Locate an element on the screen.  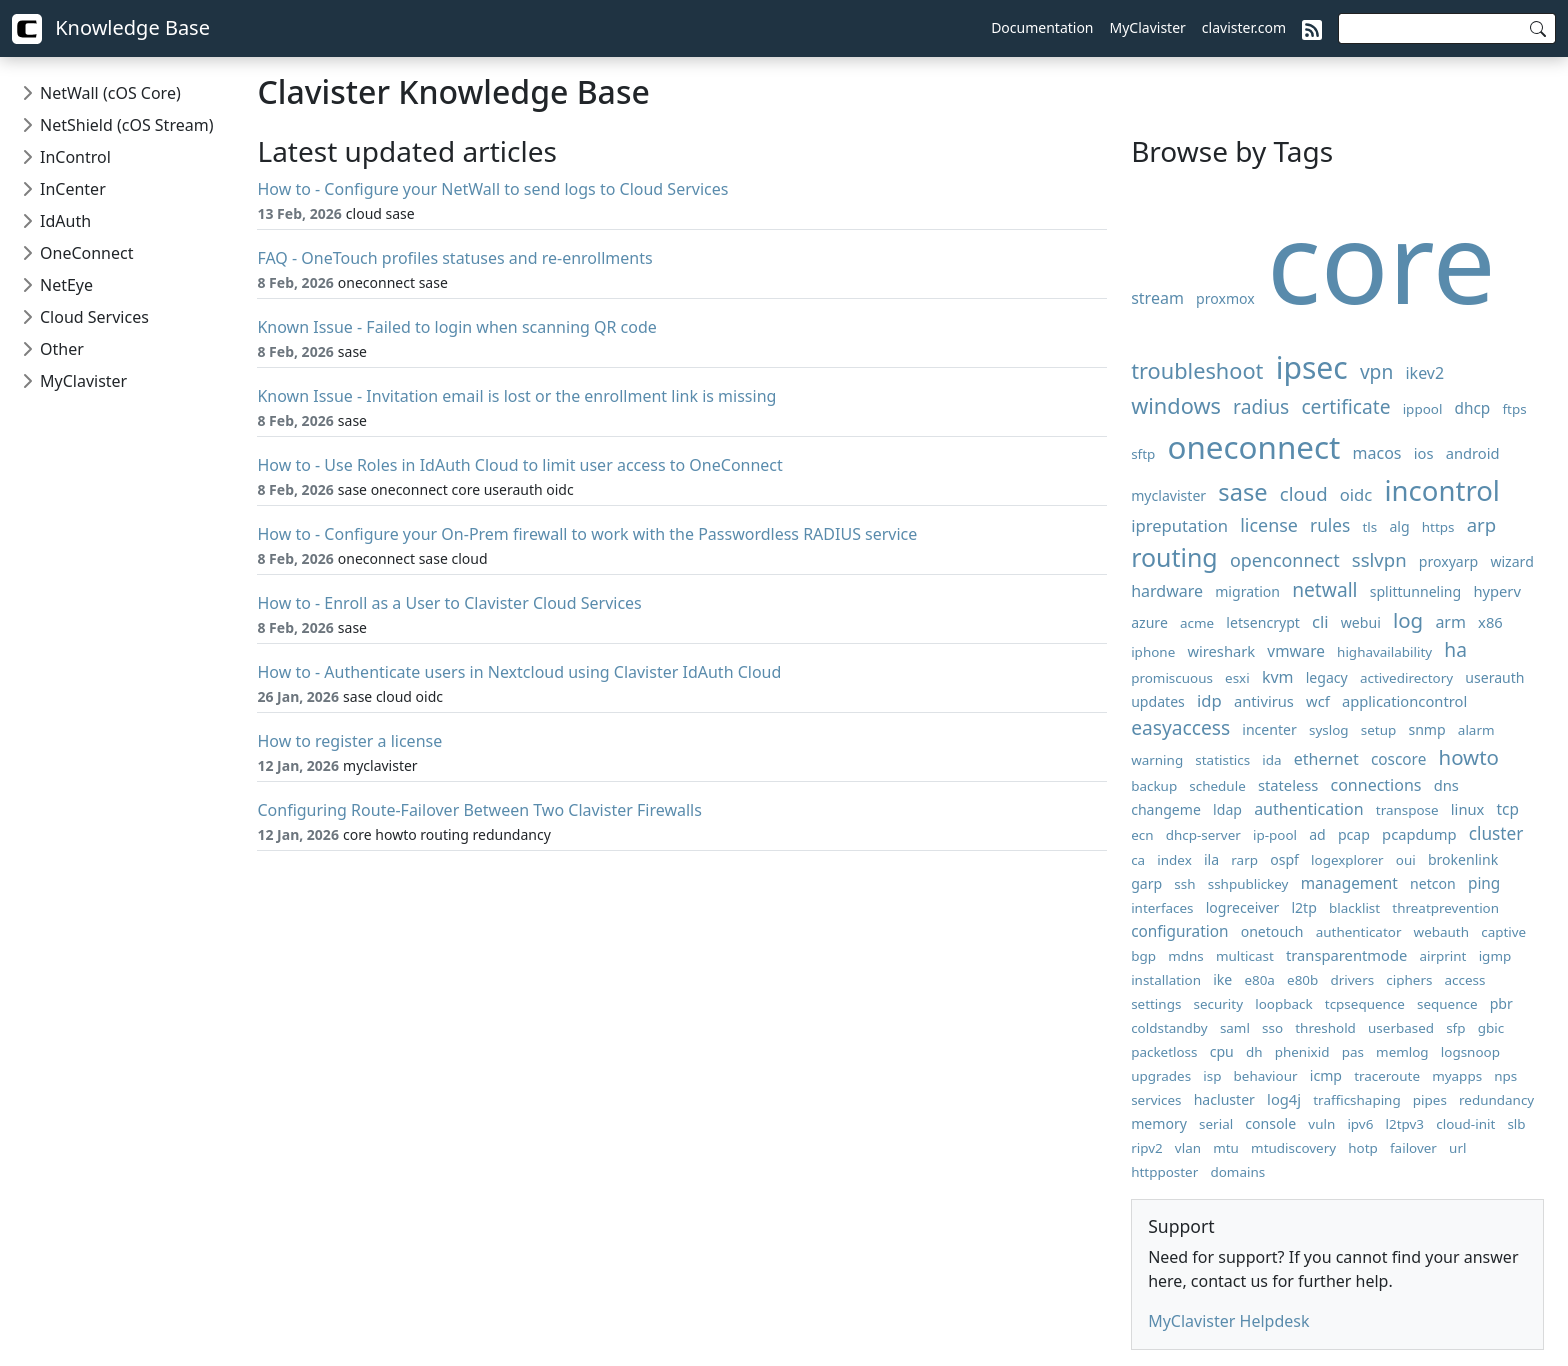
ciphers is located at coordinates (1409, 980).